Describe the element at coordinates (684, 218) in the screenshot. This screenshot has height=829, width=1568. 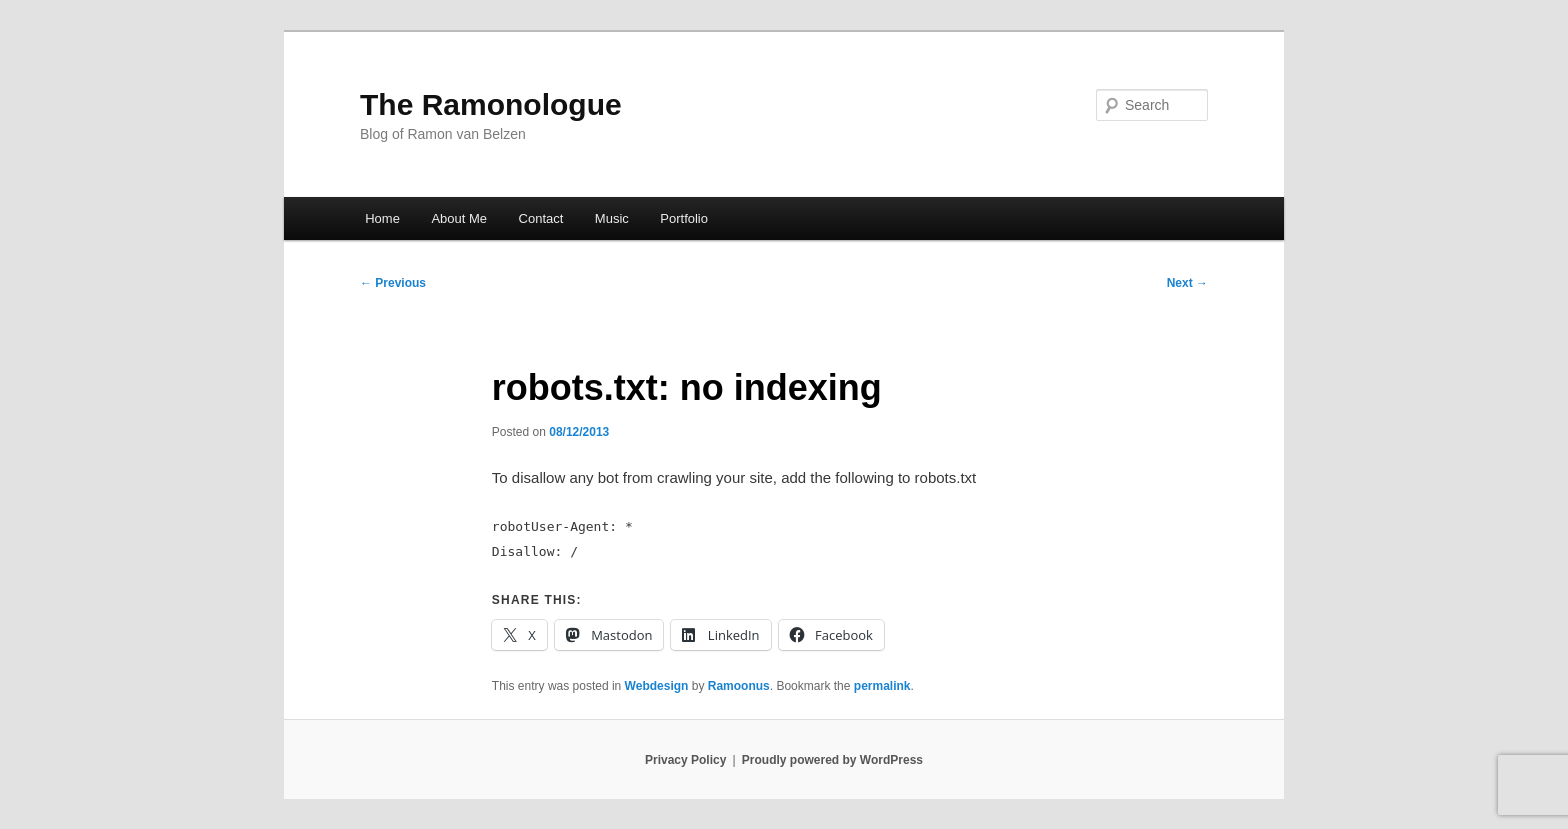
I see `Portfolio` at that location.